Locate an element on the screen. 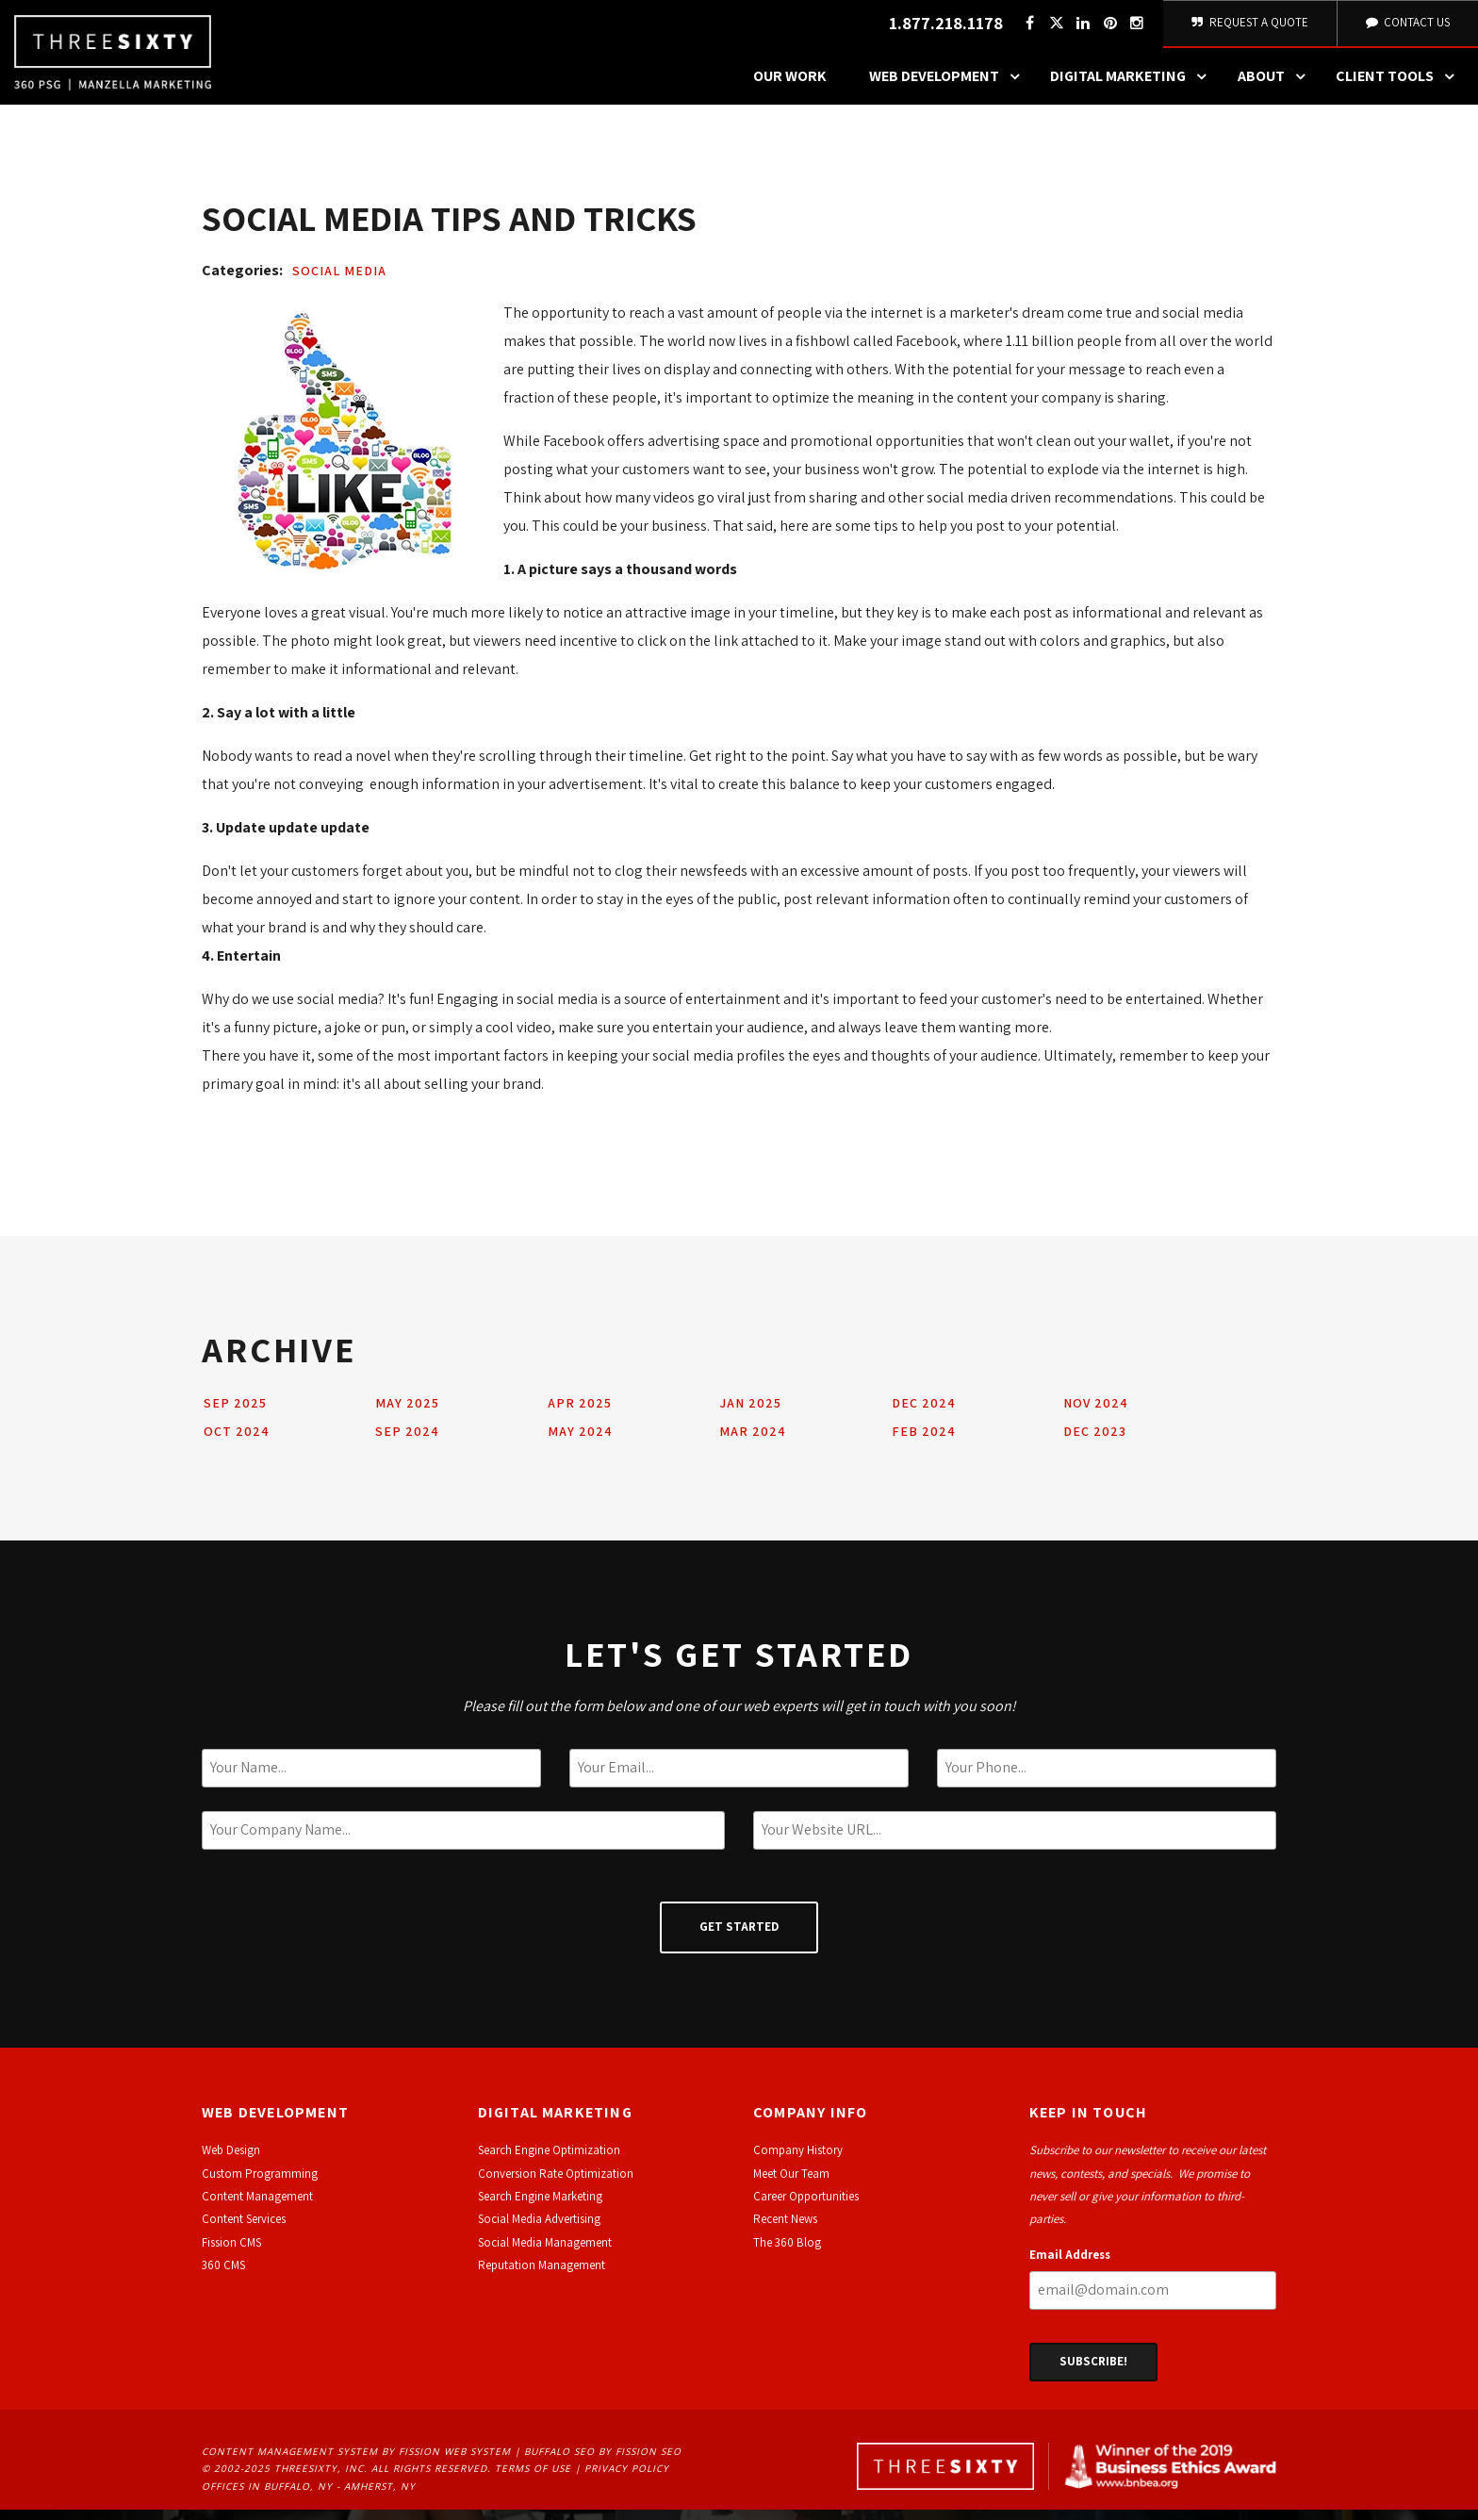  Feb 2024 is located at coordinates (924, 1441).